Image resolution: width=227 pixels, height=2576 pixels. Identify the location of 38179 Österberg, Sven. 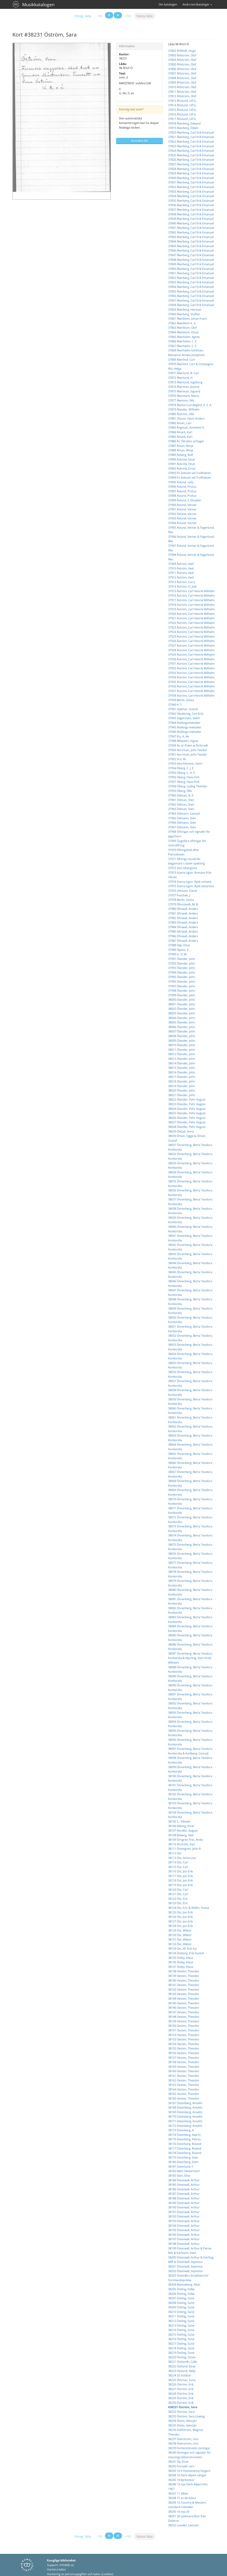
(183, 2157).